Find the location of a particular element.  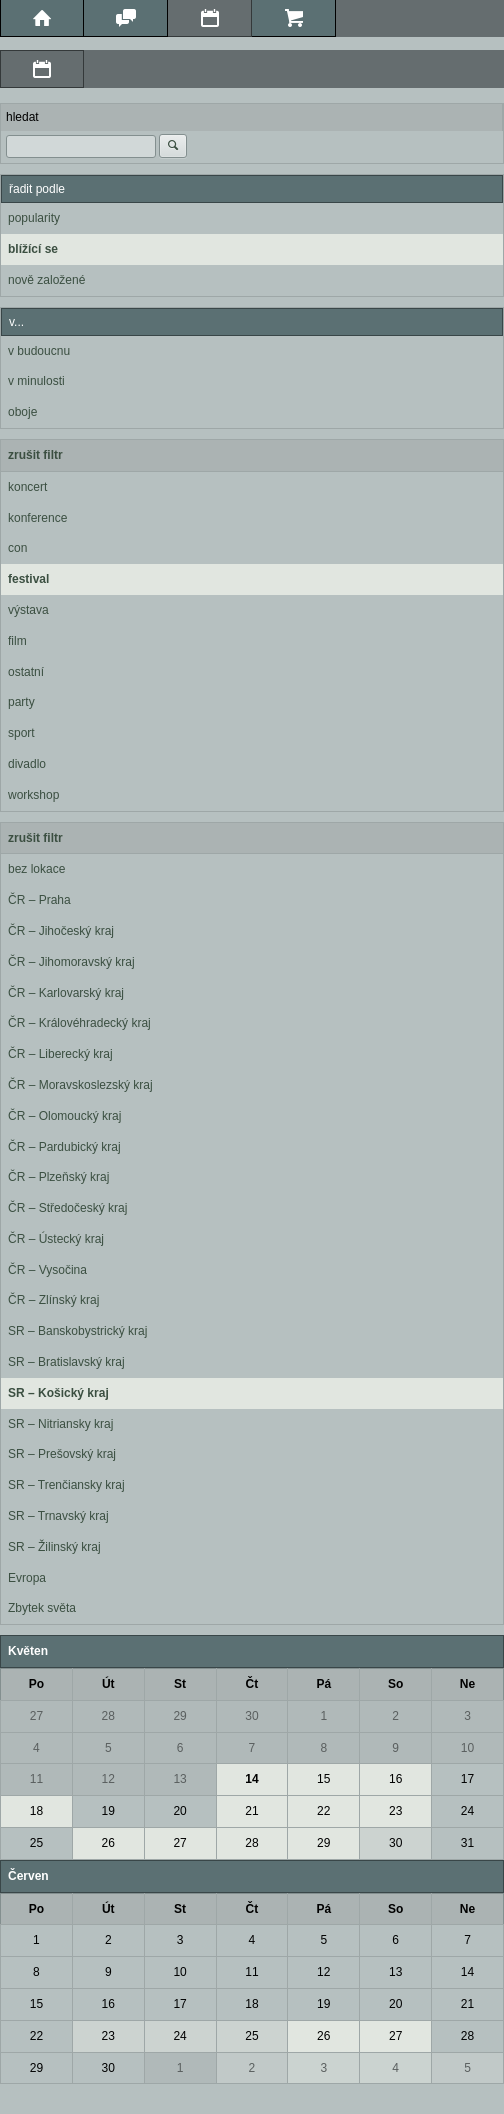

konference is located at coordinates (37, 518).